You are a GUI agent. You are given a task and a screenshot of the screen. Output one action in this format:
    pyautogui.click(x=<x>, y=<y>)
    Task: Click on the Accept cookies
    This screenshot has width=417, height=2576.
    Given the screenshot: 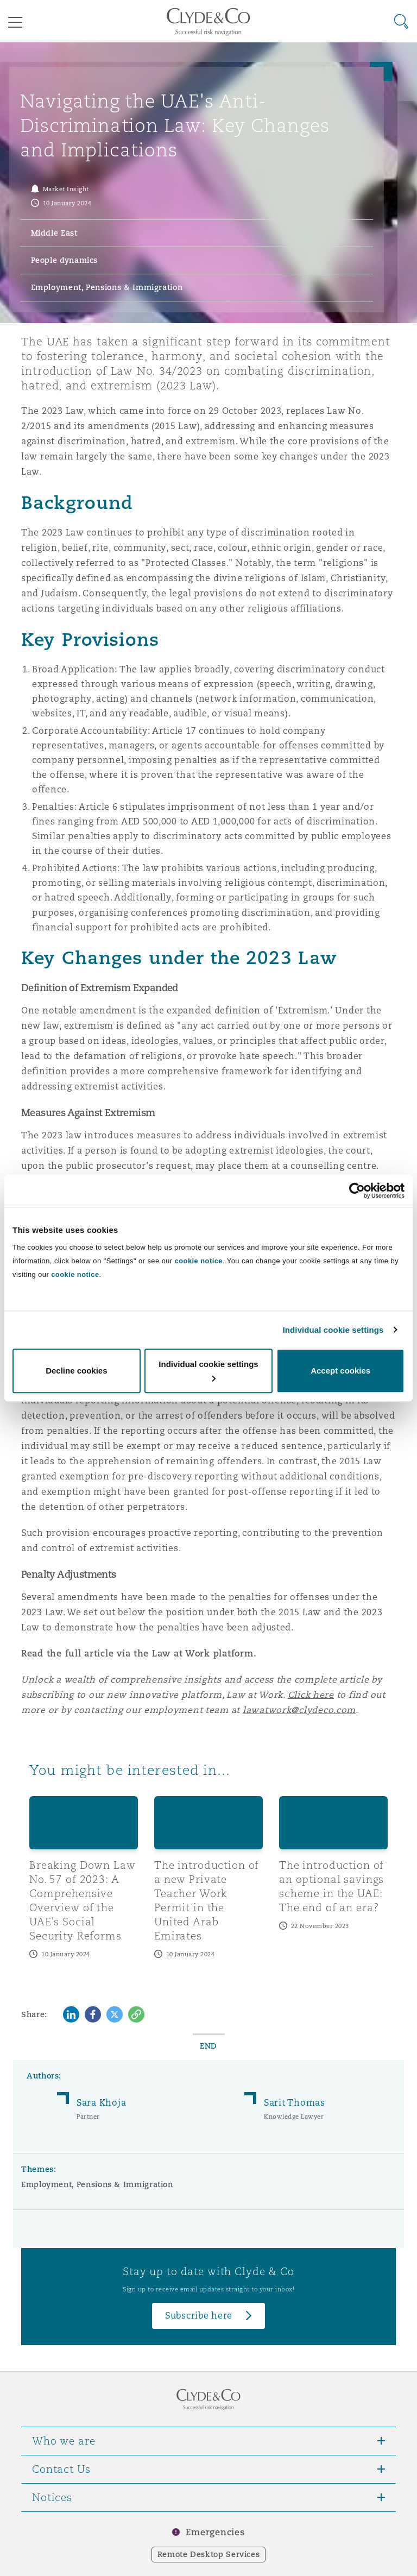 What is the action you would take?
    pyautogui.click(x=340, y=1370)
    